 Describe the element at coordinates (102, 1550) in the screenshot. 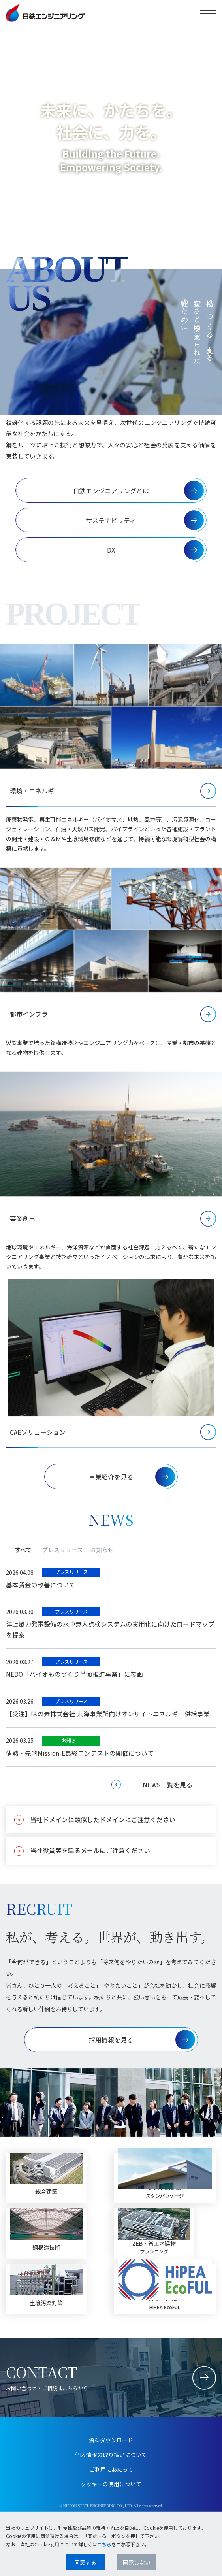

I see `お知らせ` at that location.